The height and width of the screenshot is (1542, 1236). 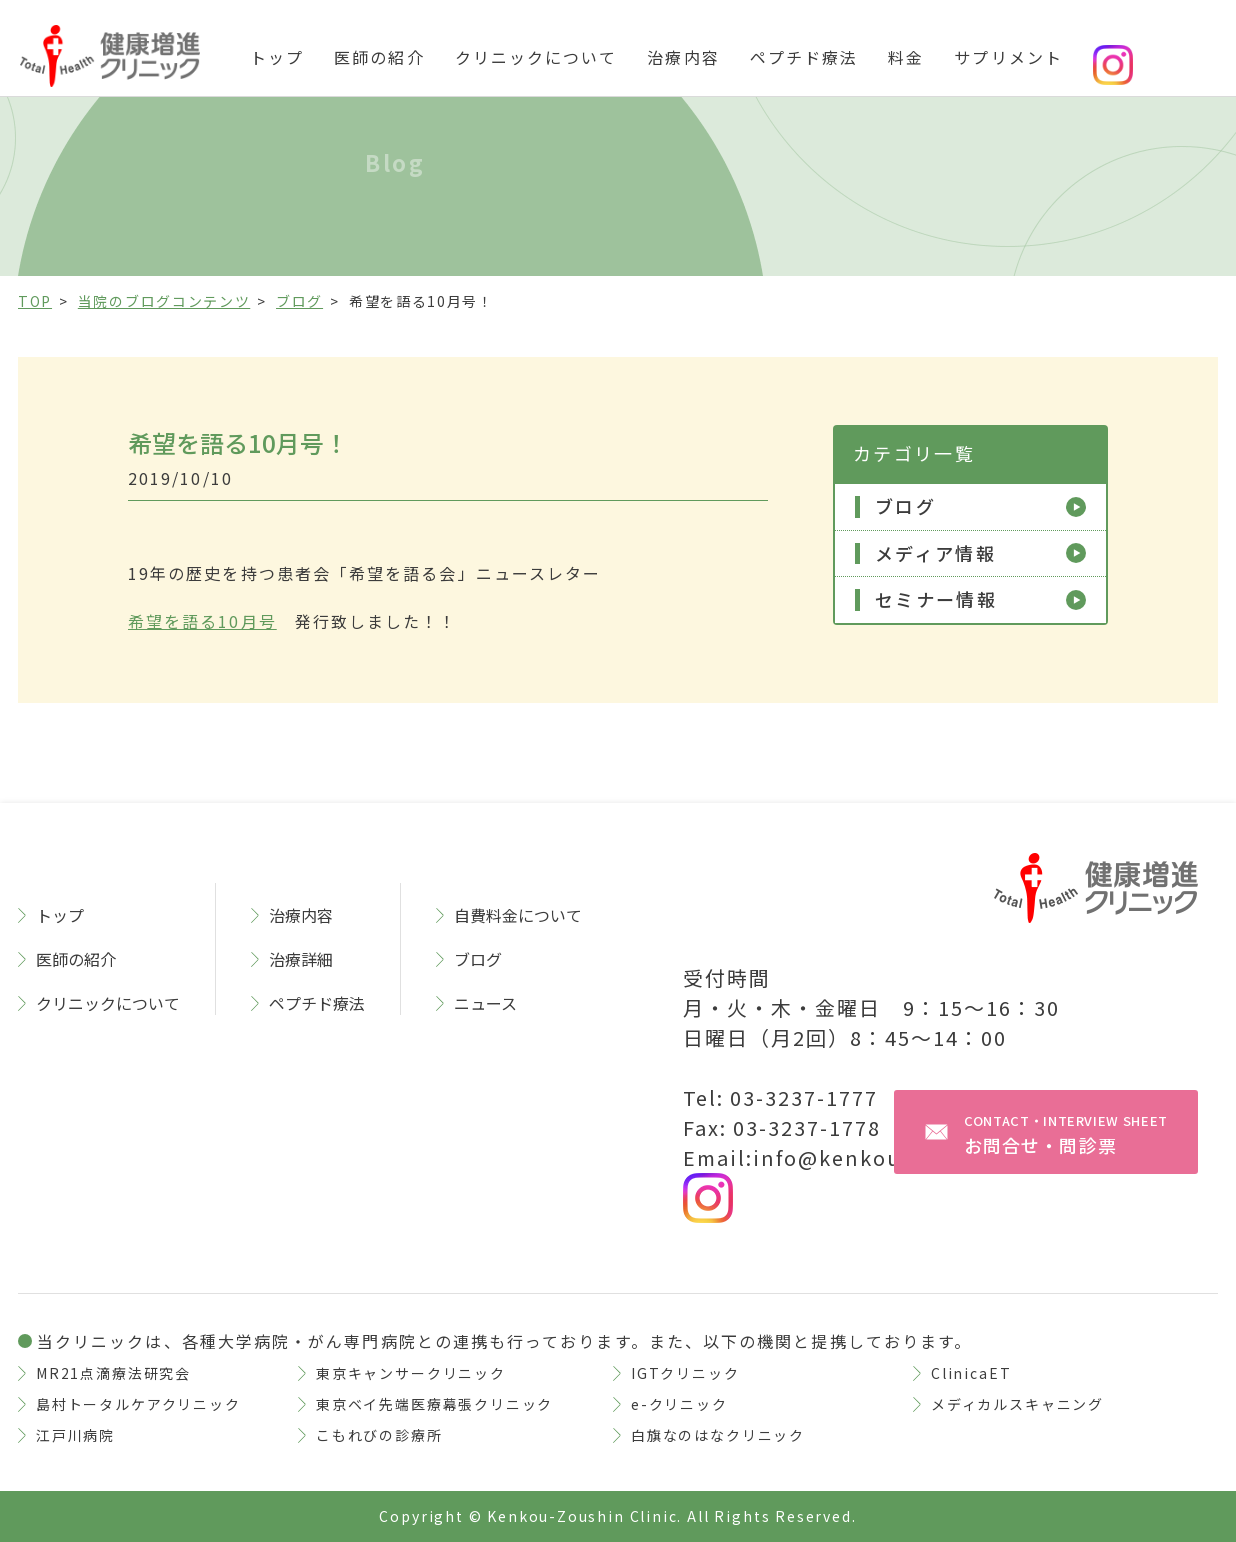 What do you see at coordinates (685, 1373) in the screenshot?
I see `IGTクリニック` at bounding box center [685, 1373].